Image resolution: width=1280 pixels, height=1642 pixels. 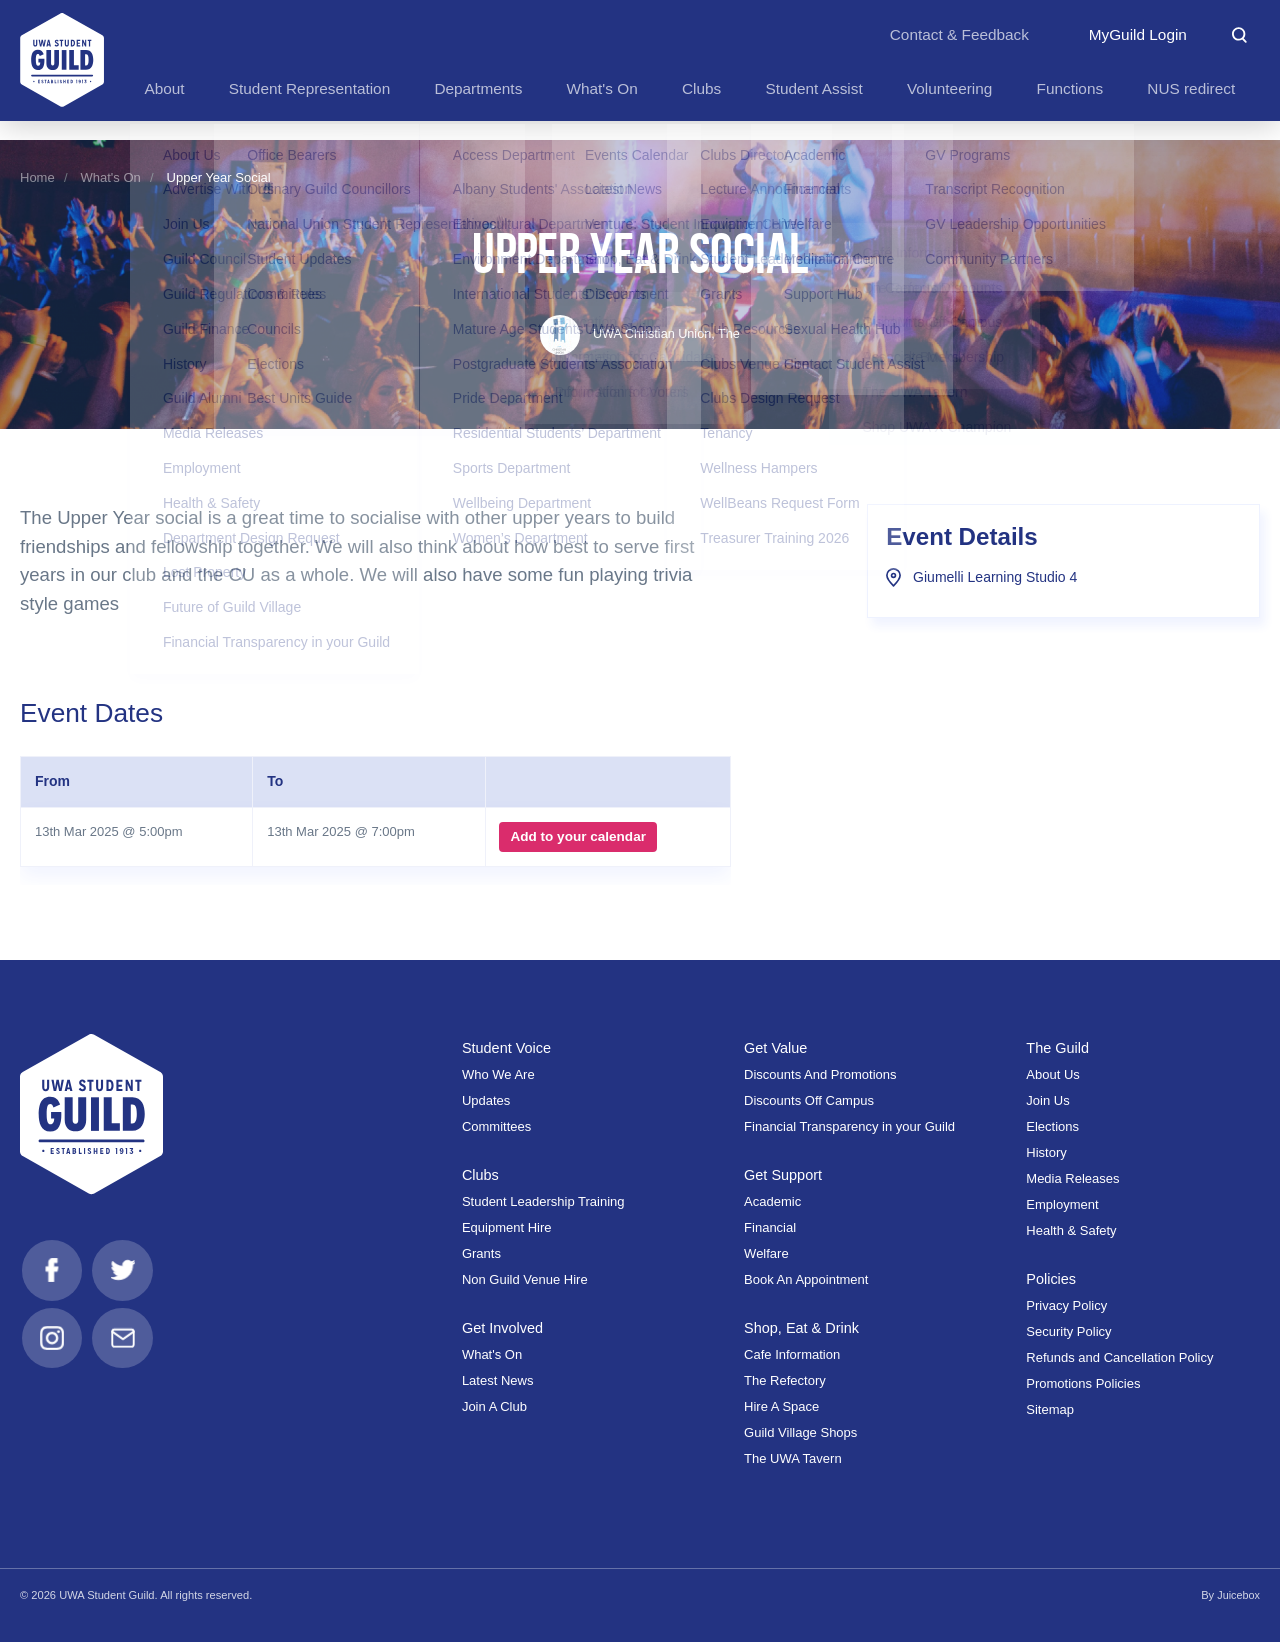 What do you see at coordinates (111, 177) in the screenshot?
I see `What's On` at bounding box center [111, 177].